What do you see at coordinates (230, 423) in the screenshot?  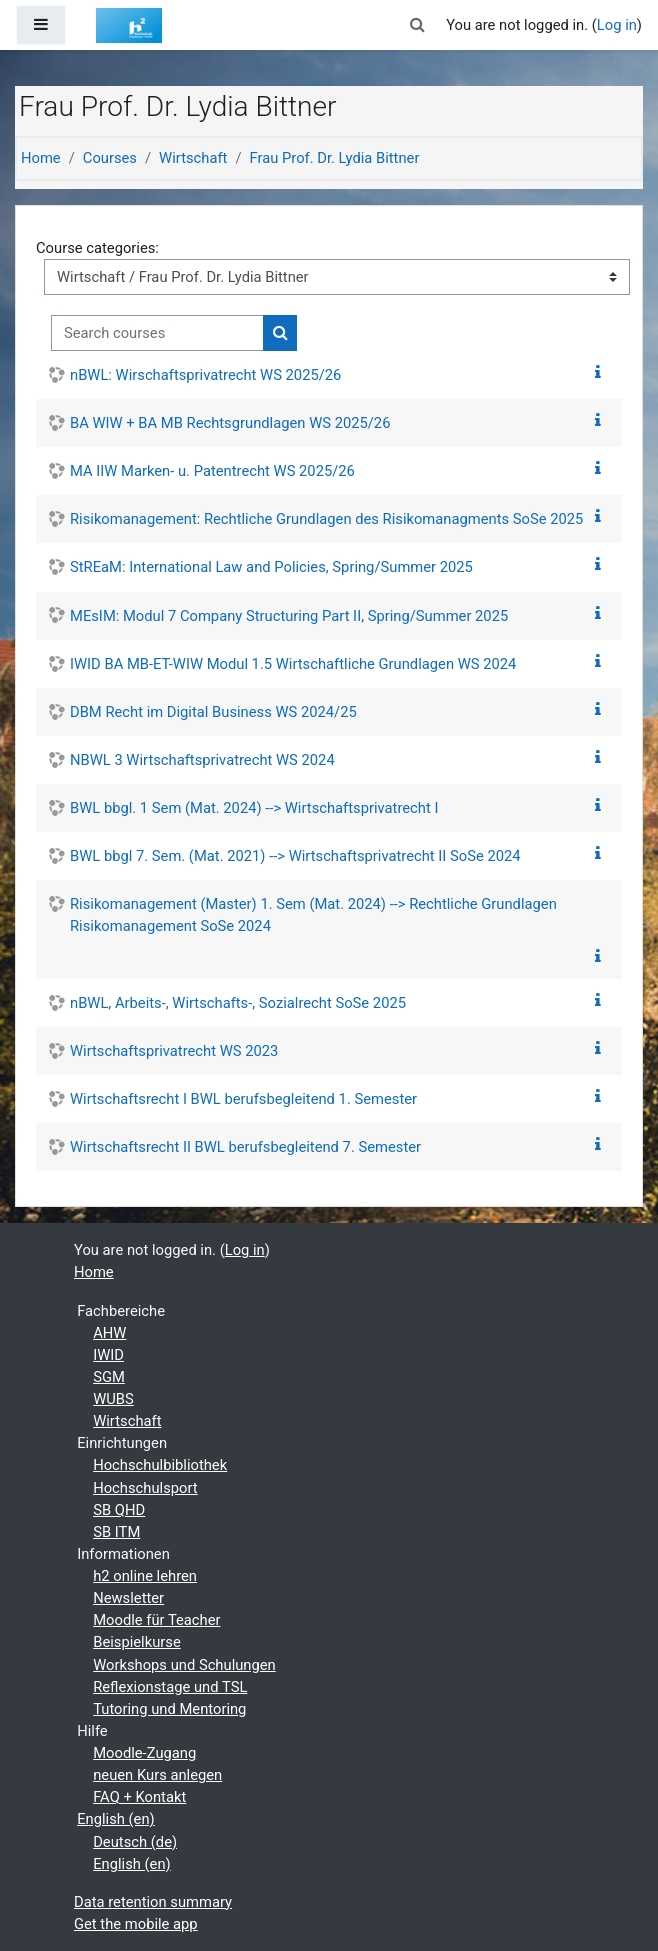 I see `BA WIW + BA MB Rechtsgrundlagen WS 2025/26` at bounding box center [230, 423].